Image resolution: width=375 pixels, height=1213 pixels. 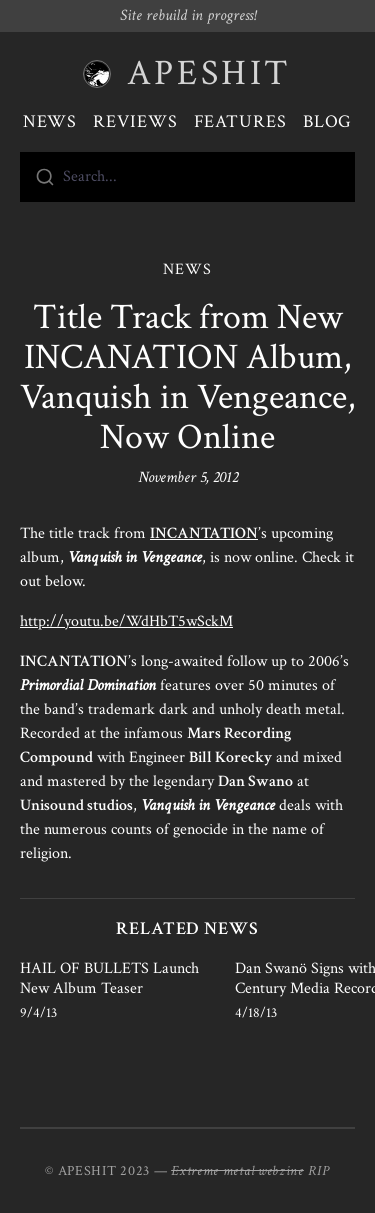 I want to click on Reviews, so click(x=135, y=121).